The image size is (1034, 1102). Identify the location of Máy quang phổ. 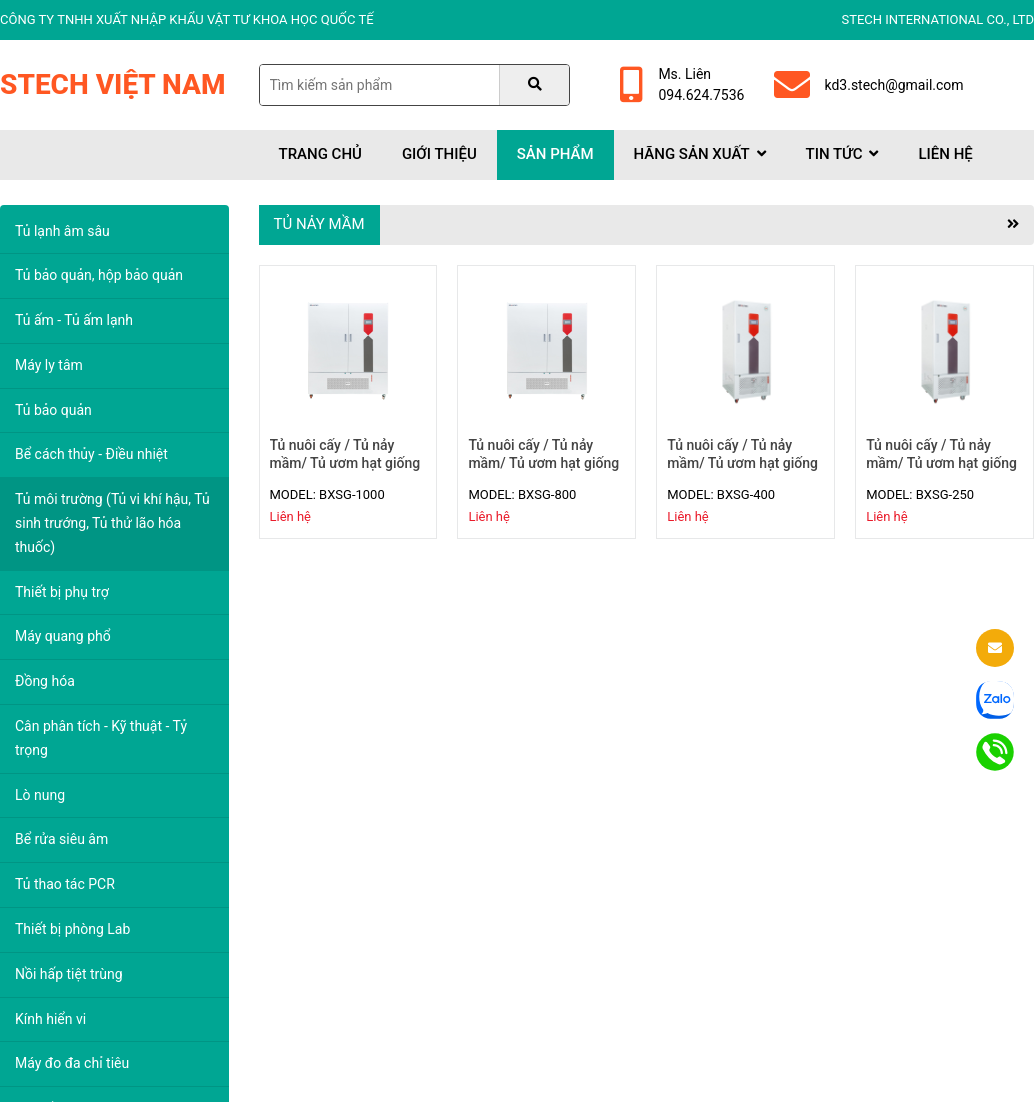
(63, 636).